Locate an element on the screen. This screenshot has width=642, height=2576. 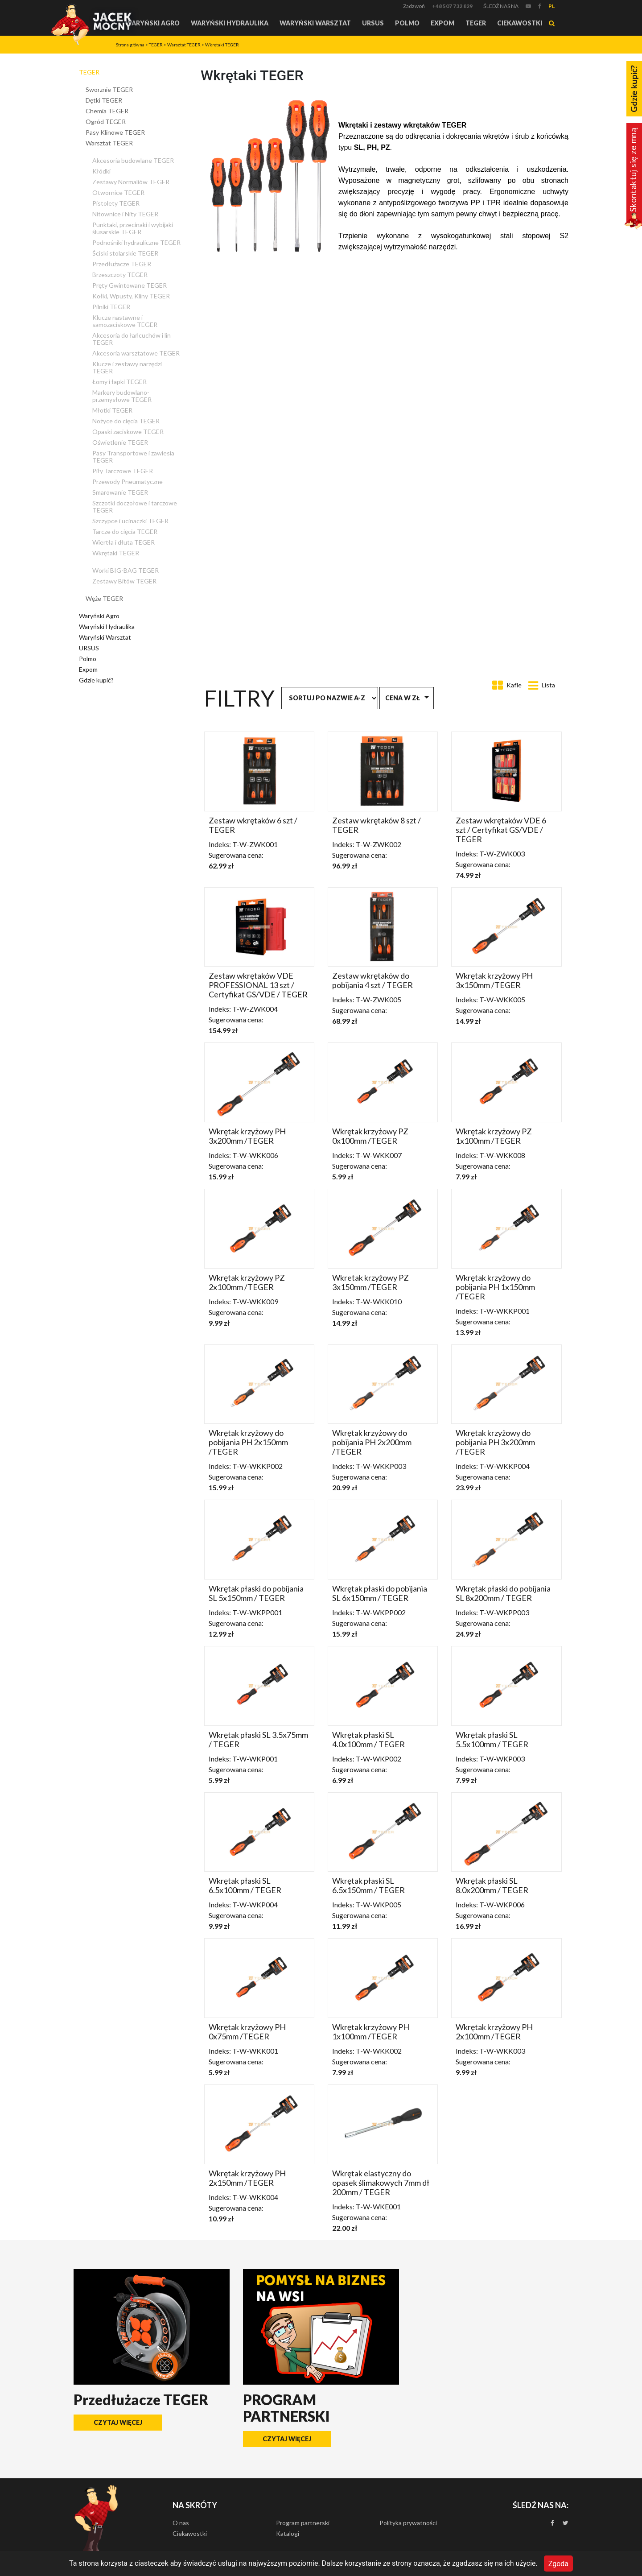
Akcesoria budowlane TEGER is located at coordinates (133, 160).